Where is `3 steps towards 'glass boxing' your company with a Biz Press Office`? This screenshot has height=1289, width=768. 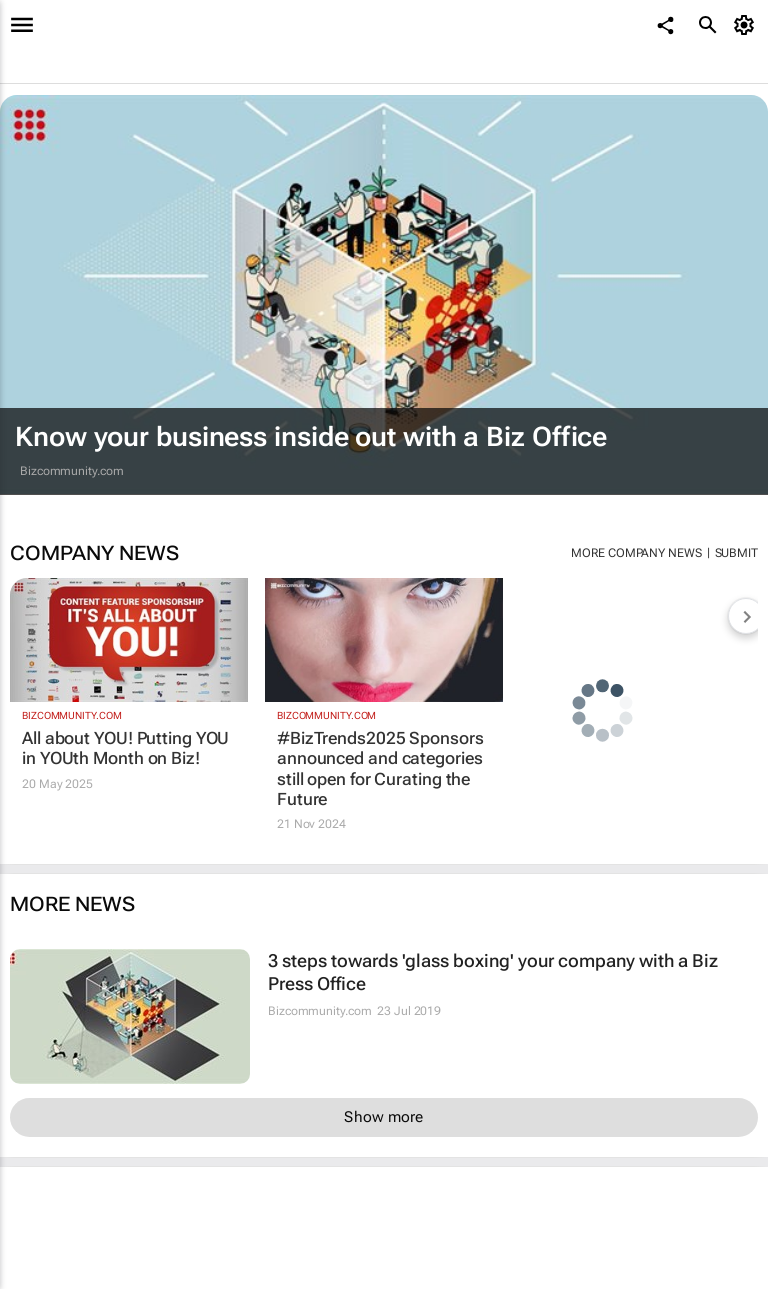
3 steps towards 'glass boxing' your company with a Biz Press Office is located at coordinates (493, 972).